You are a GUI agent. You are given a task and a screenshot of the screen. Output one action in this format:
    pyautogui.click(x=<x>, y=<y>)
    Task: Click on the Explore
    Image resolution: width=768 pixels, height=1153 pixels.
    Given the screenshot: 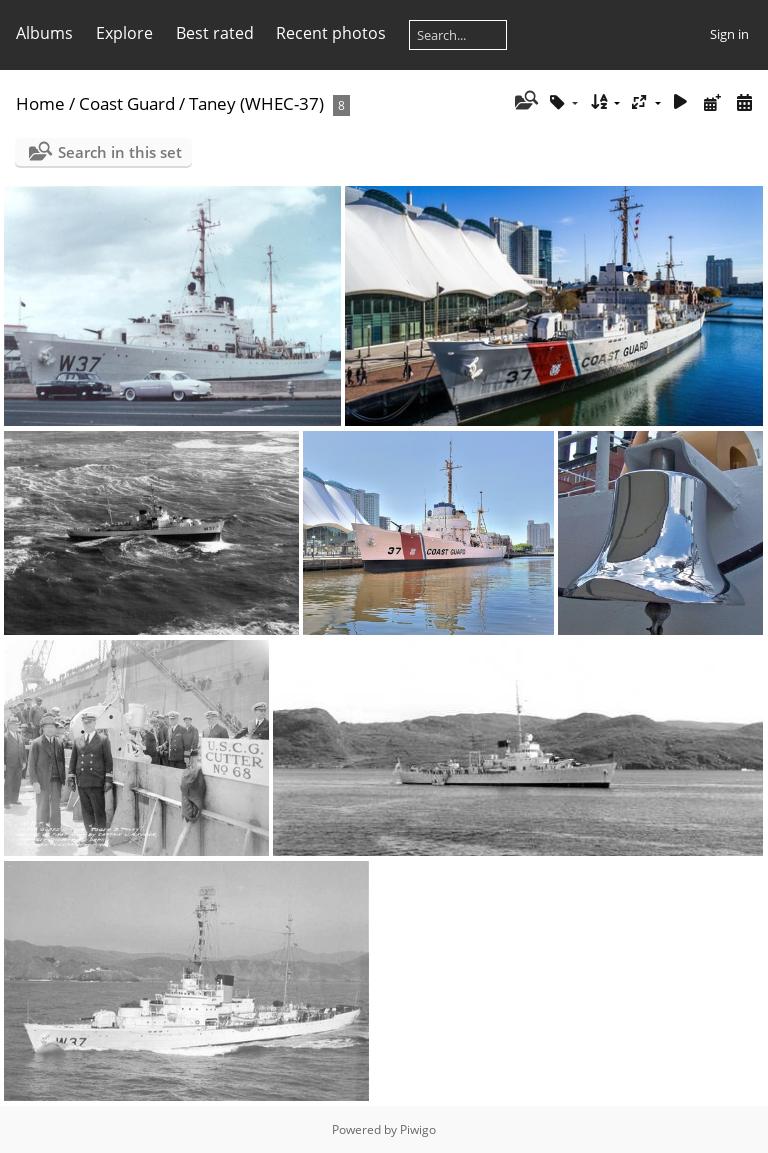 What is the action you would take?
    pyautogui.click(x=124, y=33)
    